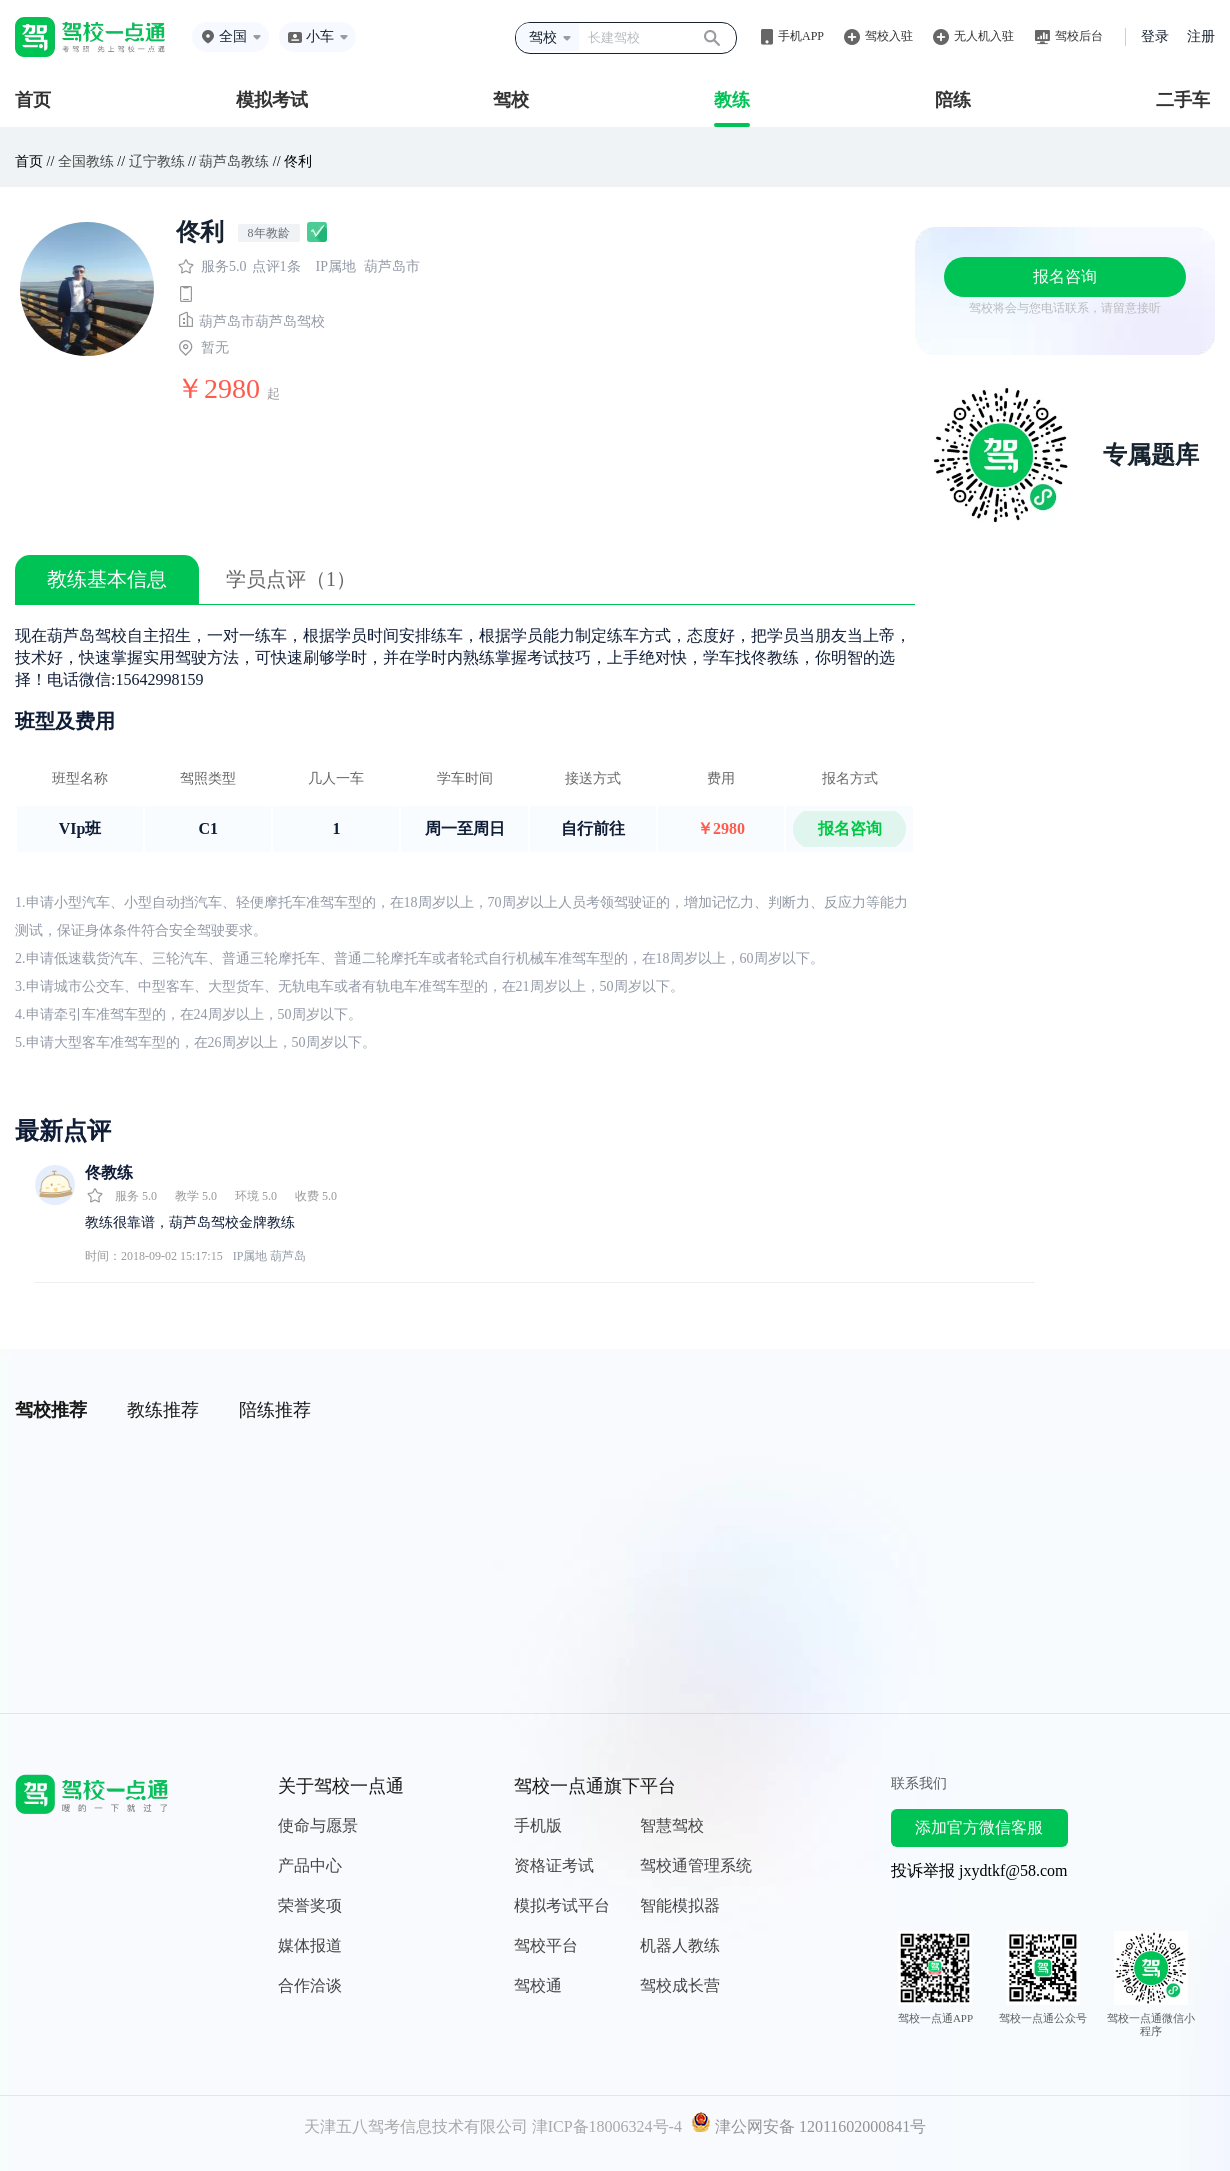 This screenshot has height=2171, width=1230. I want to click on 驾校推荐, so click(51, 1410).